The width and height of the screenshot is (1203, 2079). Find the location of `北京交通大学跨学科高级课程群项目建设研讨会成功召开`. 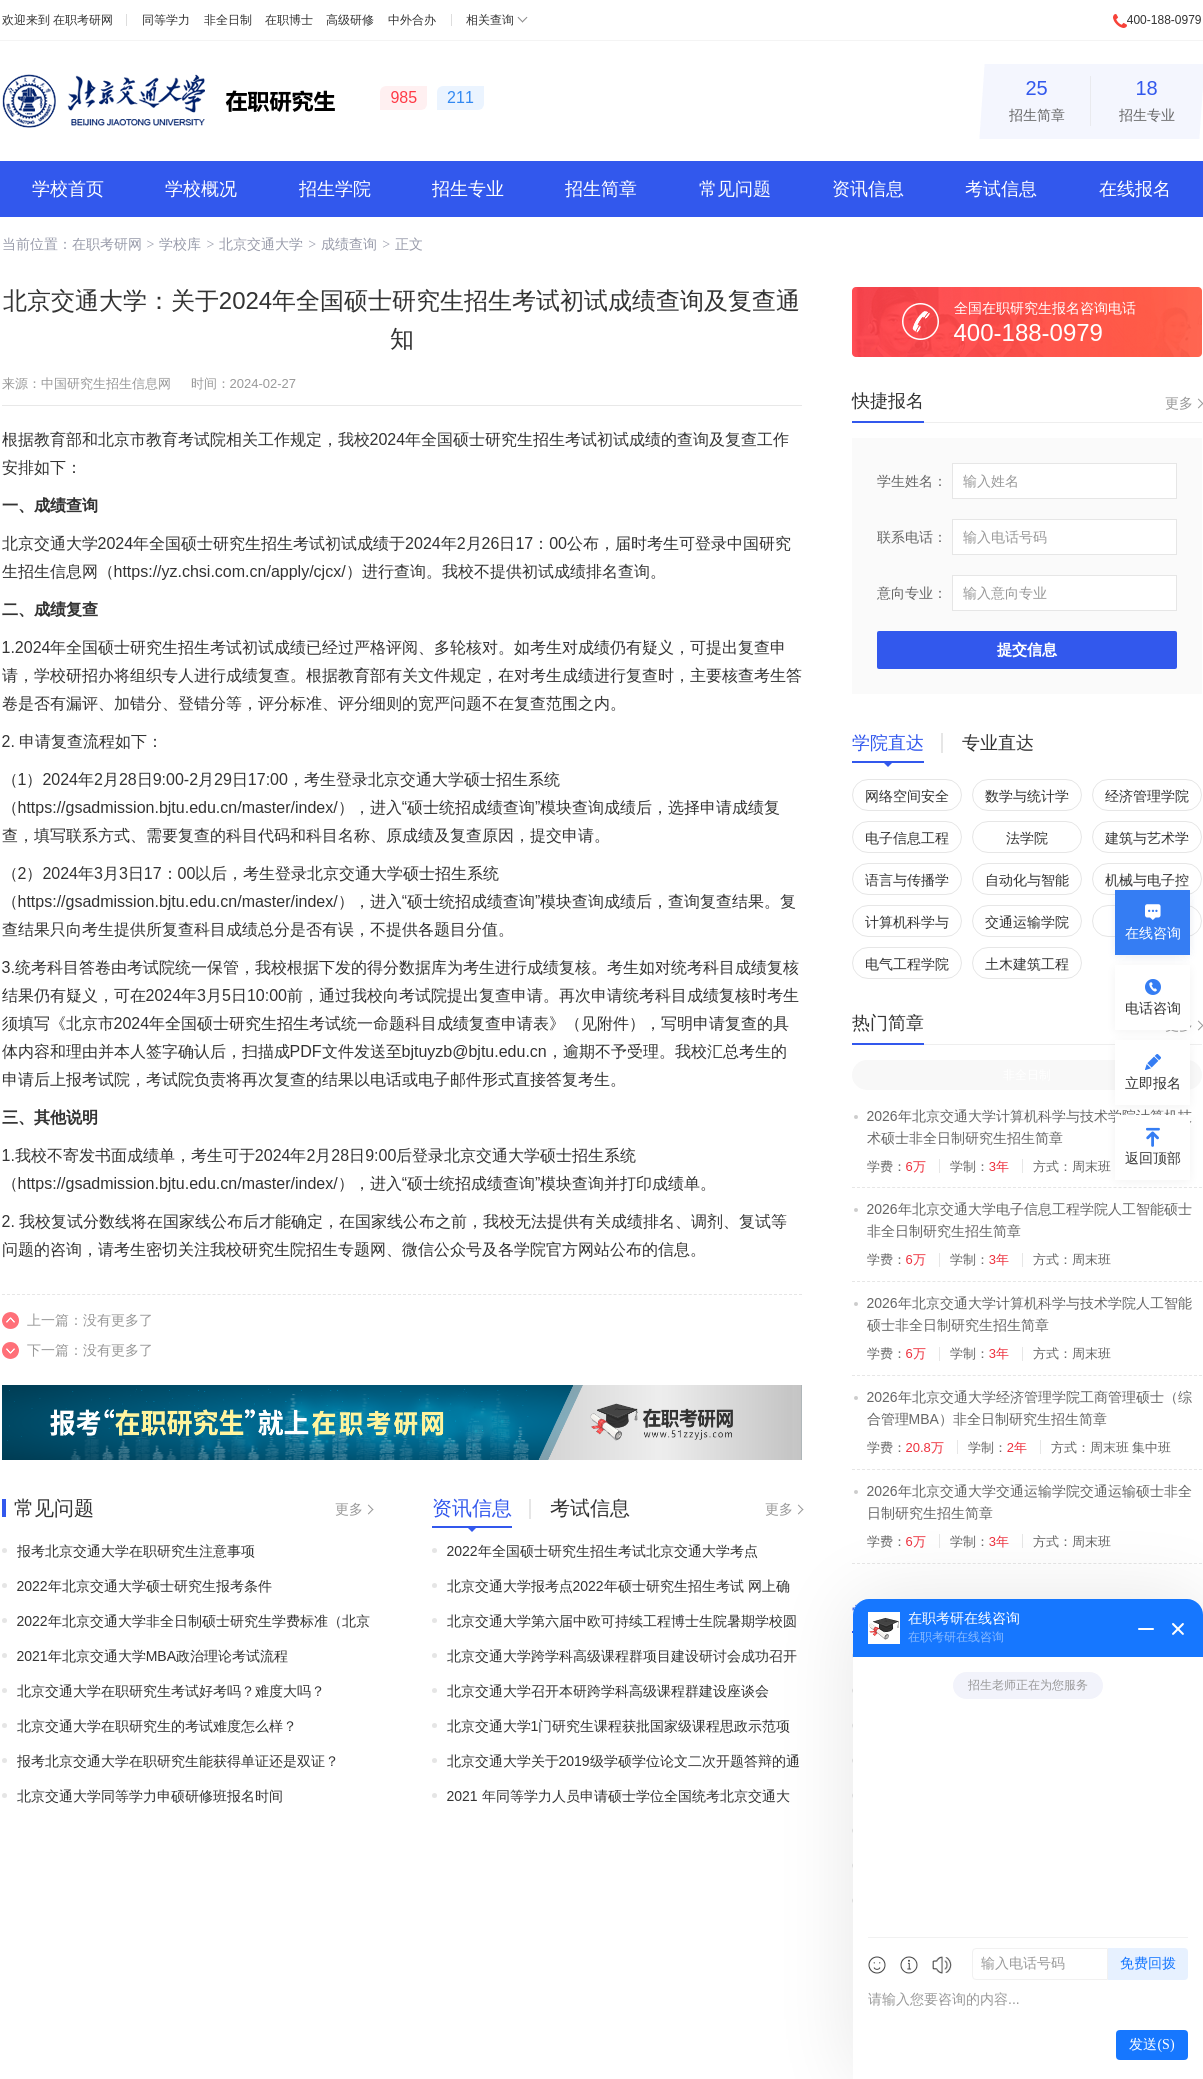

北京交通大学跨学科高级课程群项目建设研讨会成功召开 is located at coordinates (622, 1656).